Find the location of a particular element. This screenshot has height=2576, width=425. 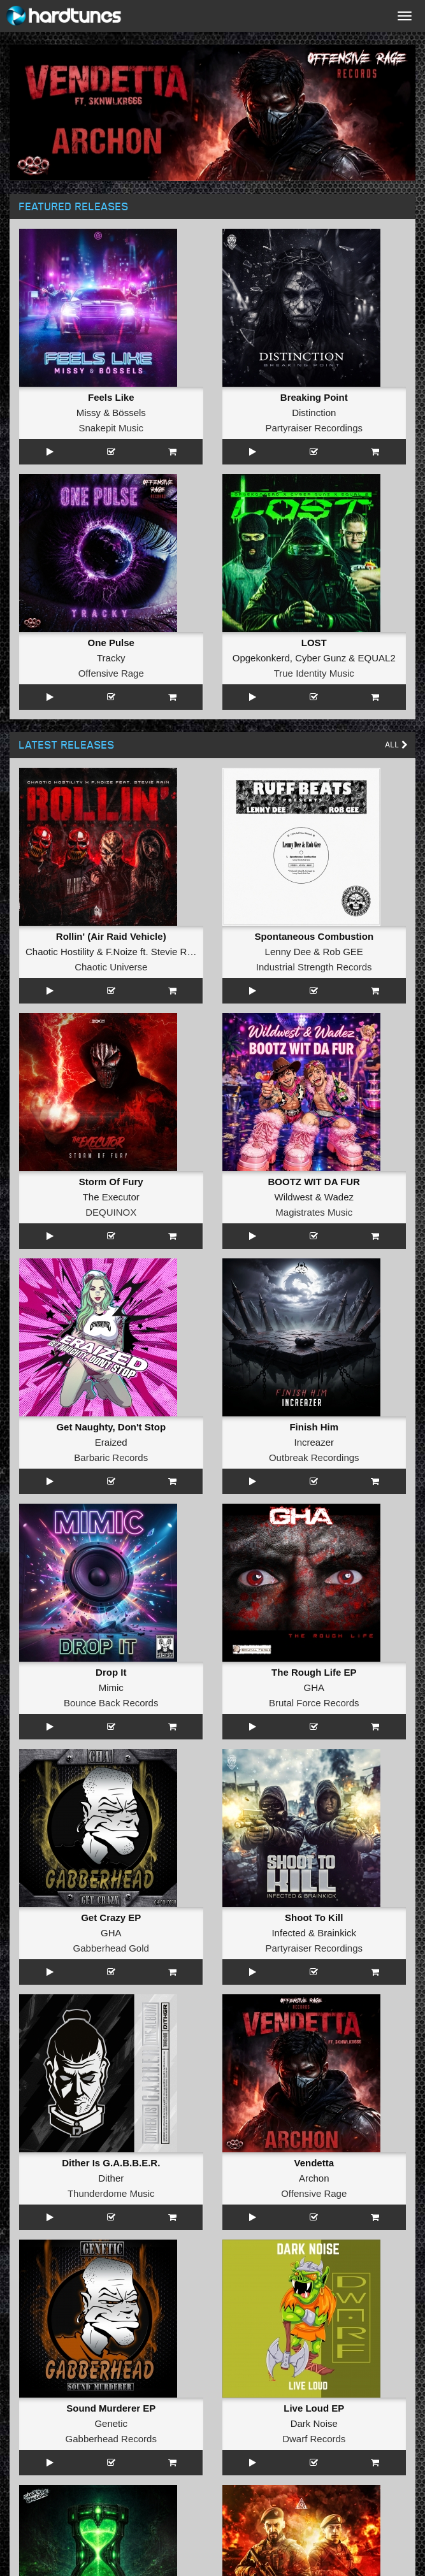

Get Naughty, Don't Stop is located at coordinates (111, 1426).